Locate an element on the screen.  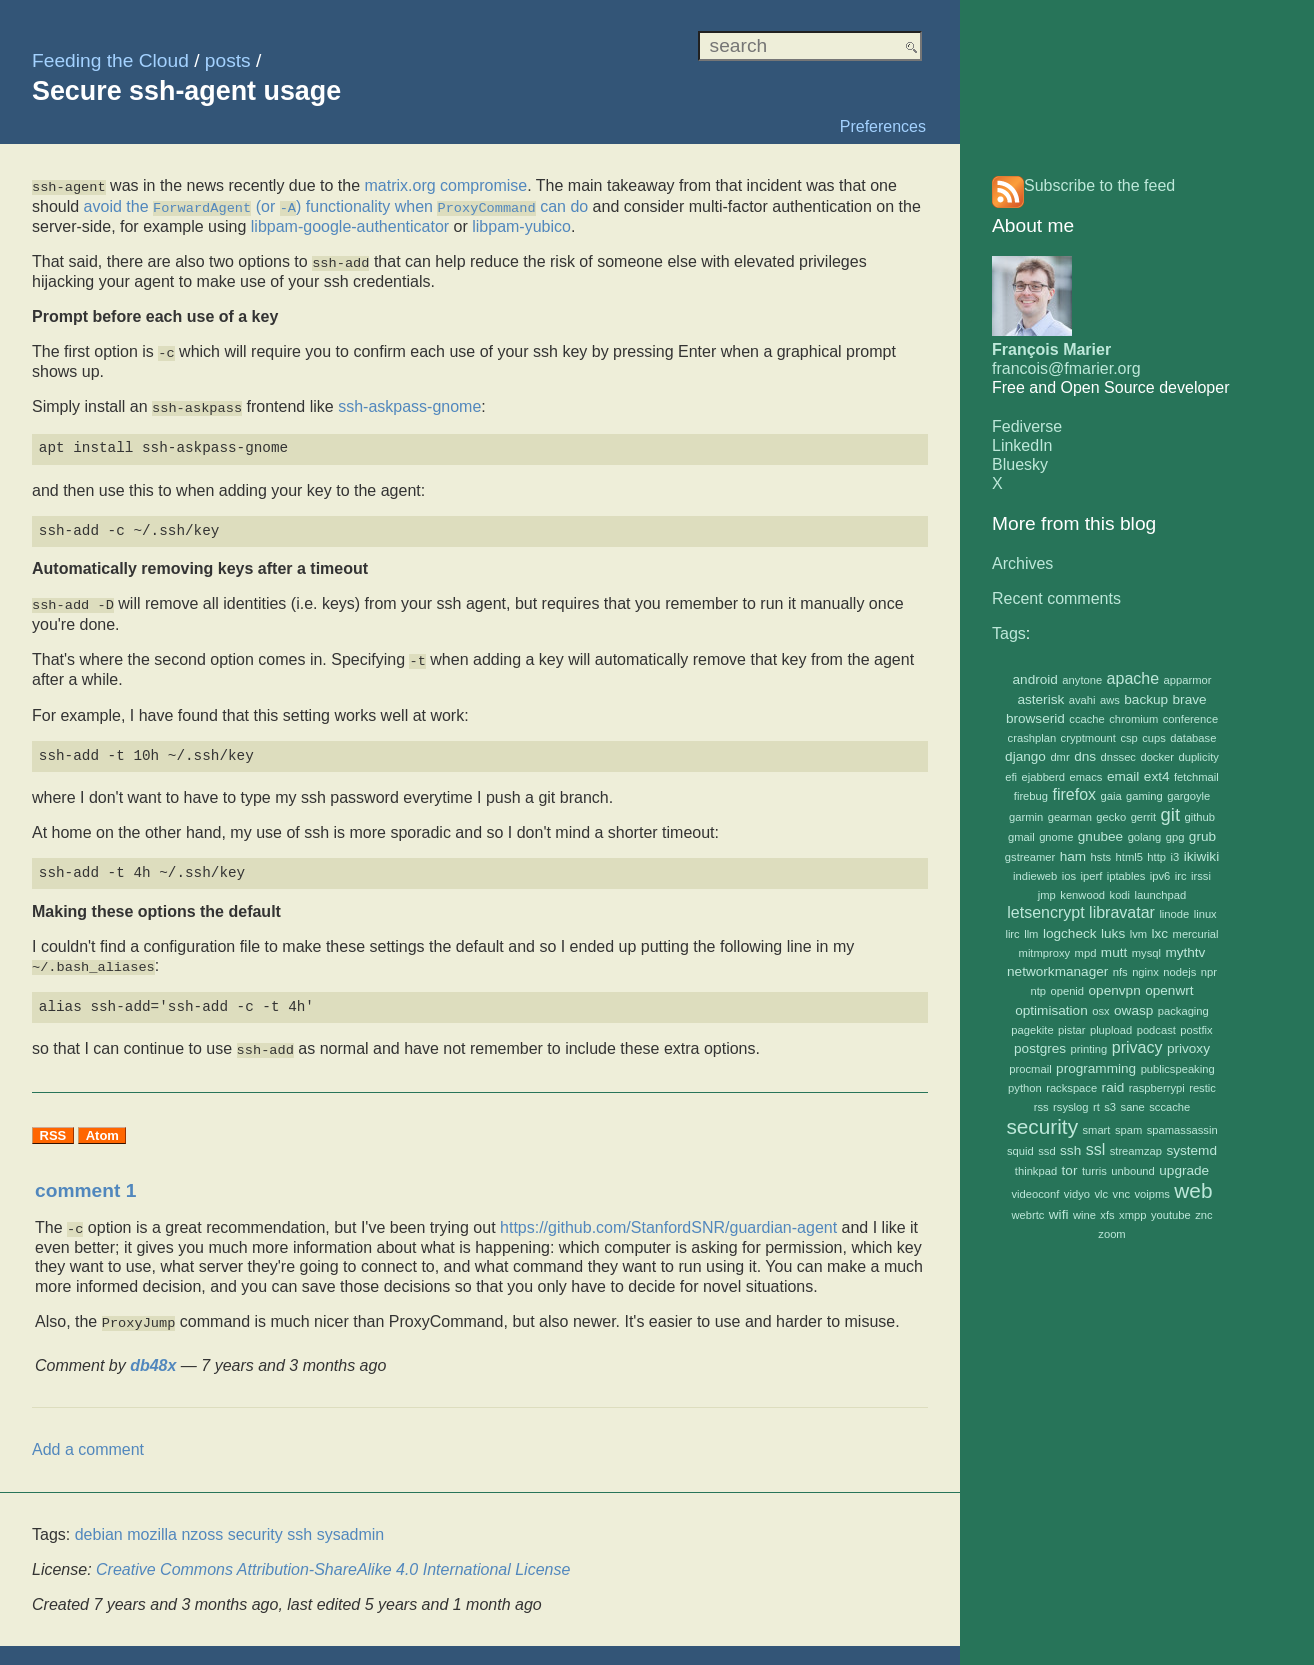
browserid is located at coordinates (1035, 718).